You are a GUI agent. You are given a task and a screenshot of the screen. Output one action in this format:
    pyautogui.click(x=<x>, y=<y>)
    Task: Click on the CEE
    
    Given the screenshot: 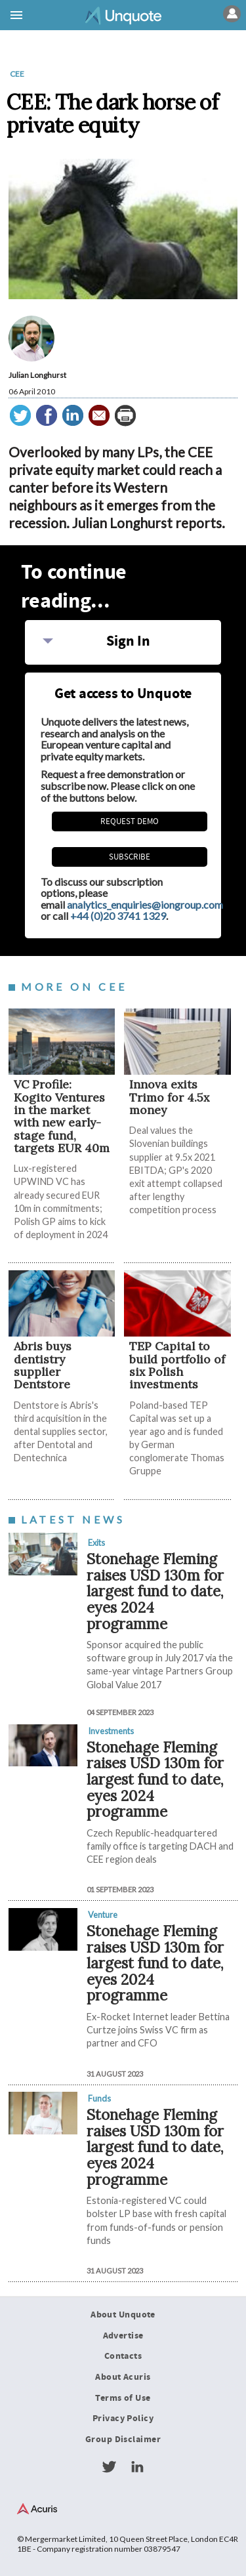 What is the action you would take?
    pyautogui.click(x=17, y=74)
    